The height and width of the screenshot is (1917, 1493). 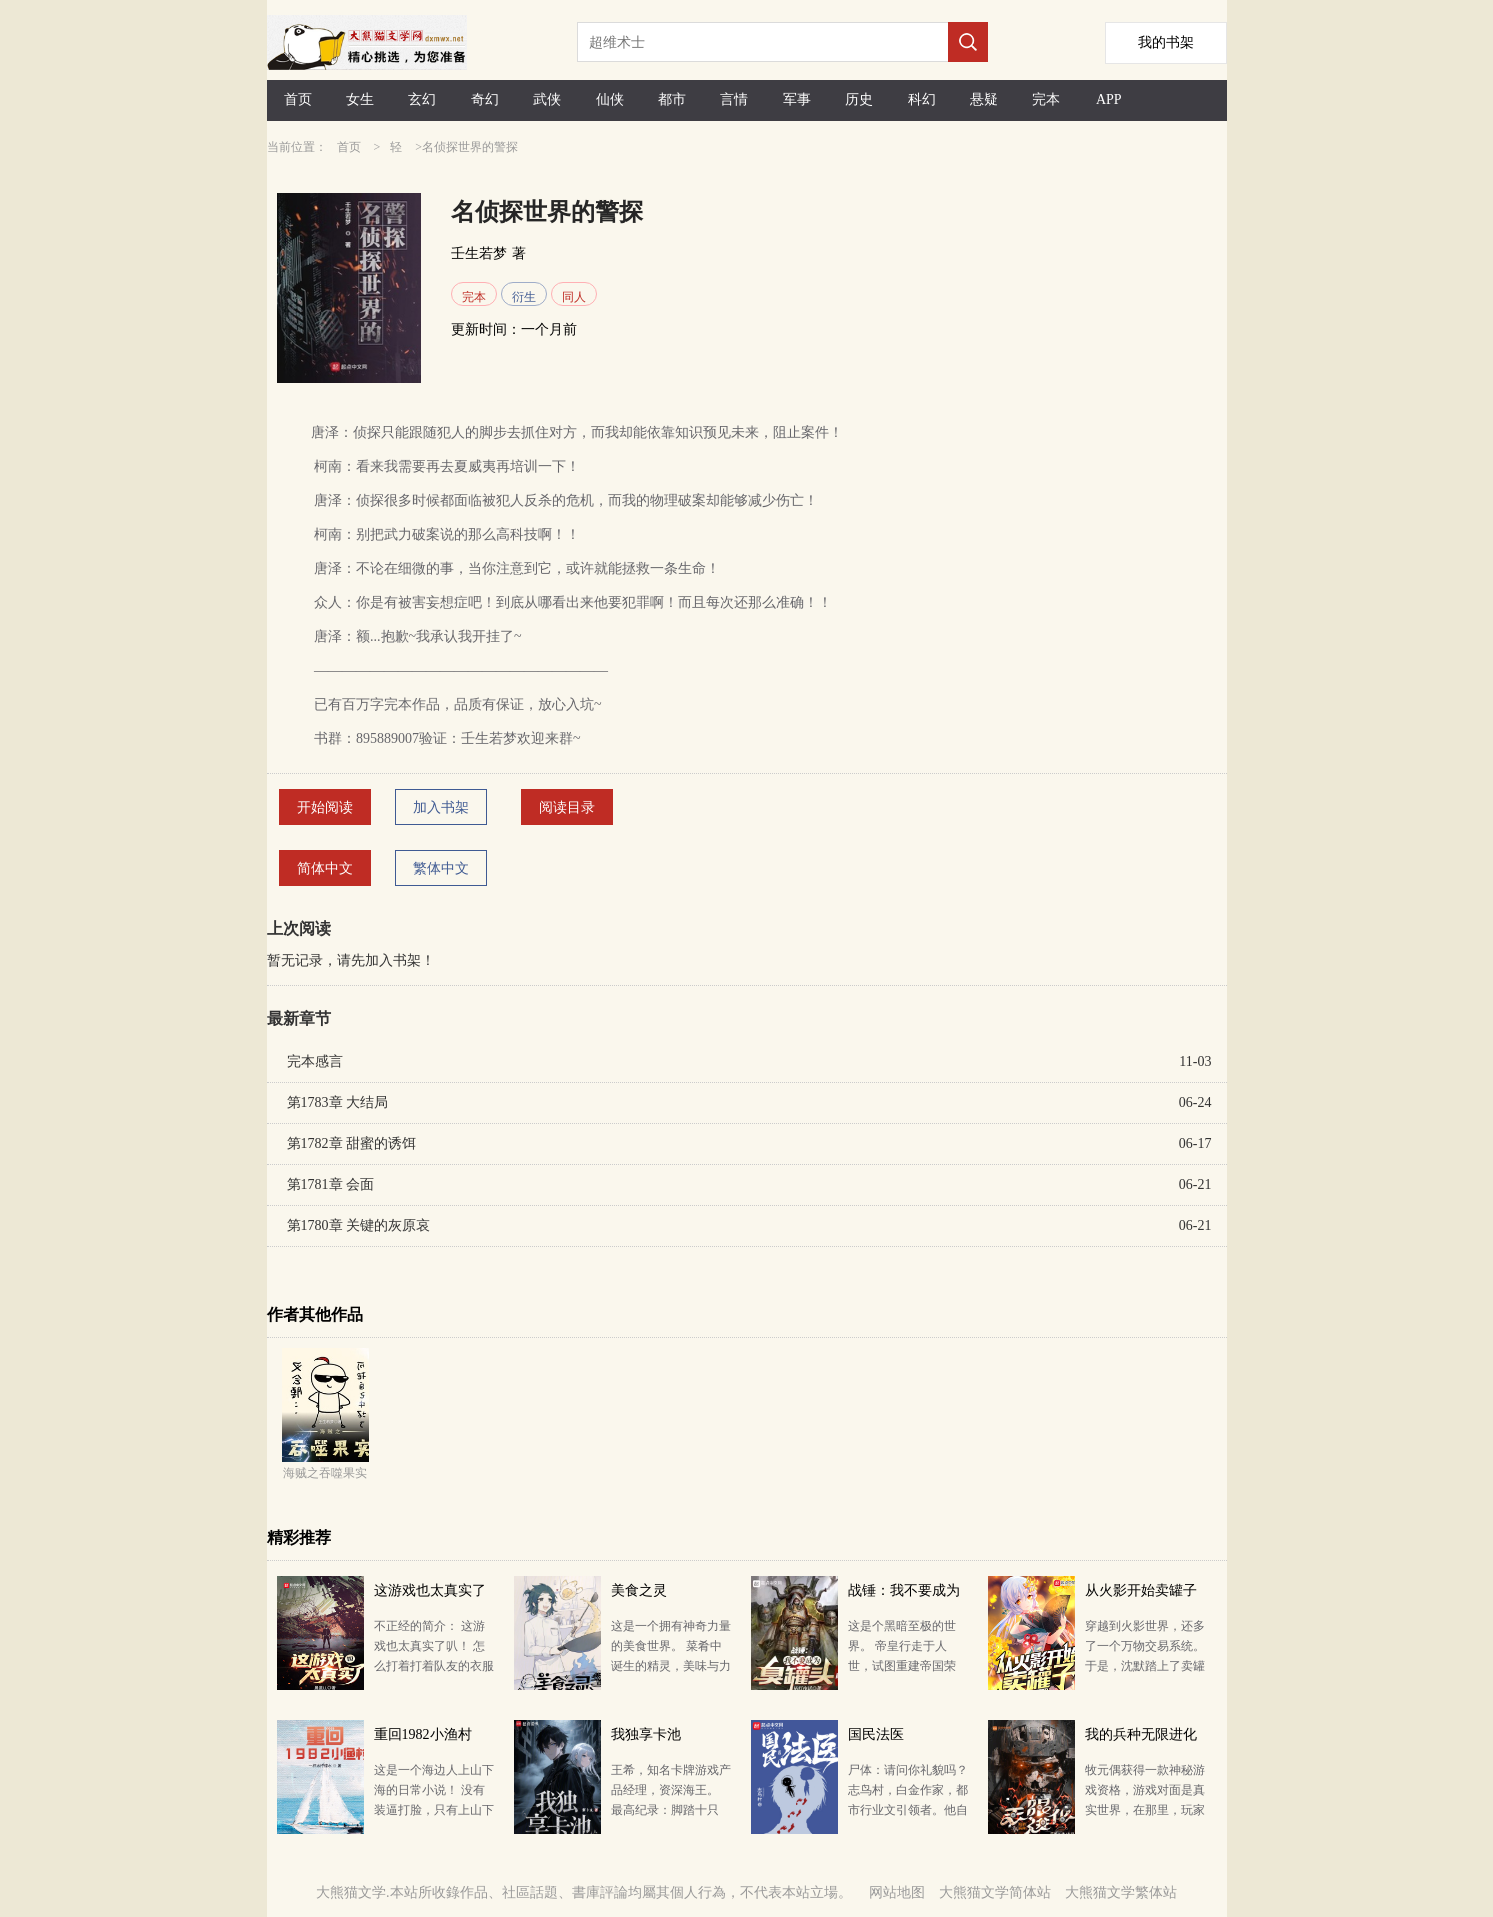 I want to click on 网站地图, so click(x=897, y=1892).